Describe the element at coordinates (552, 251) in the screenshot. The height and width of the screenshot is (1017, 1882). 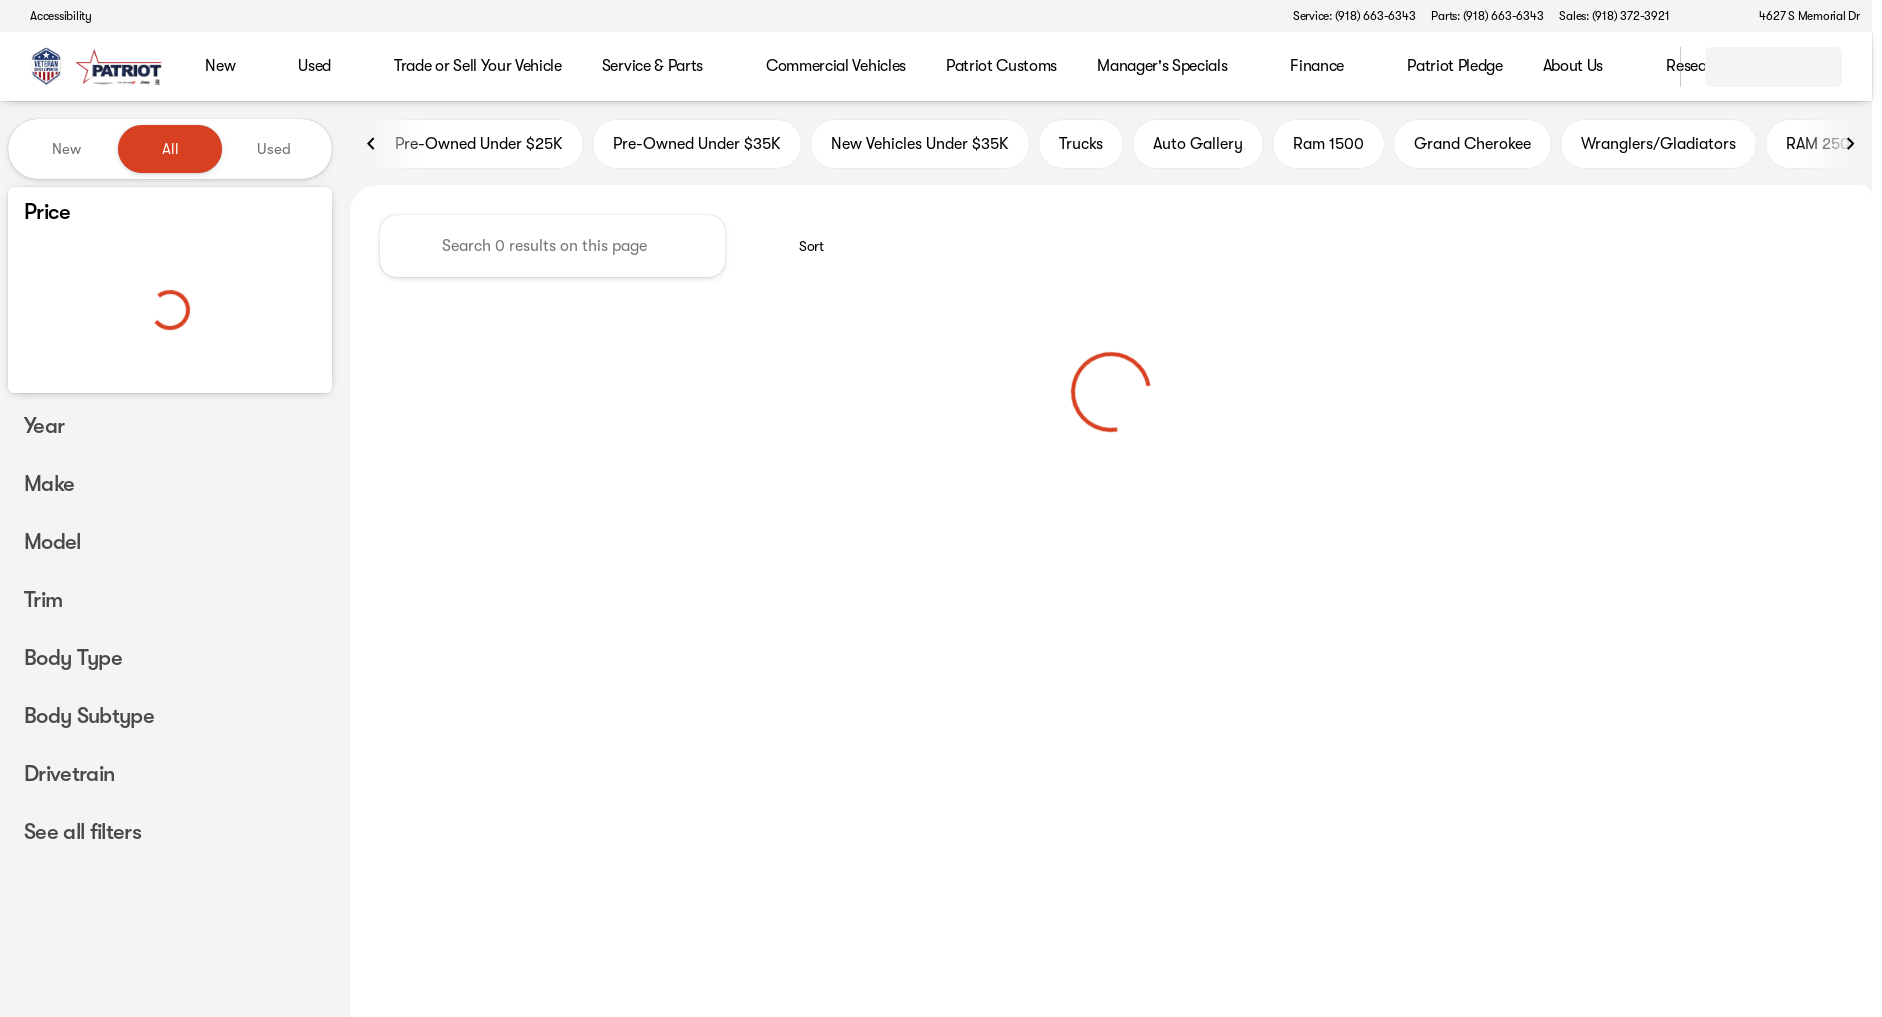
I see `[Search 0 results on this page]` at that location.